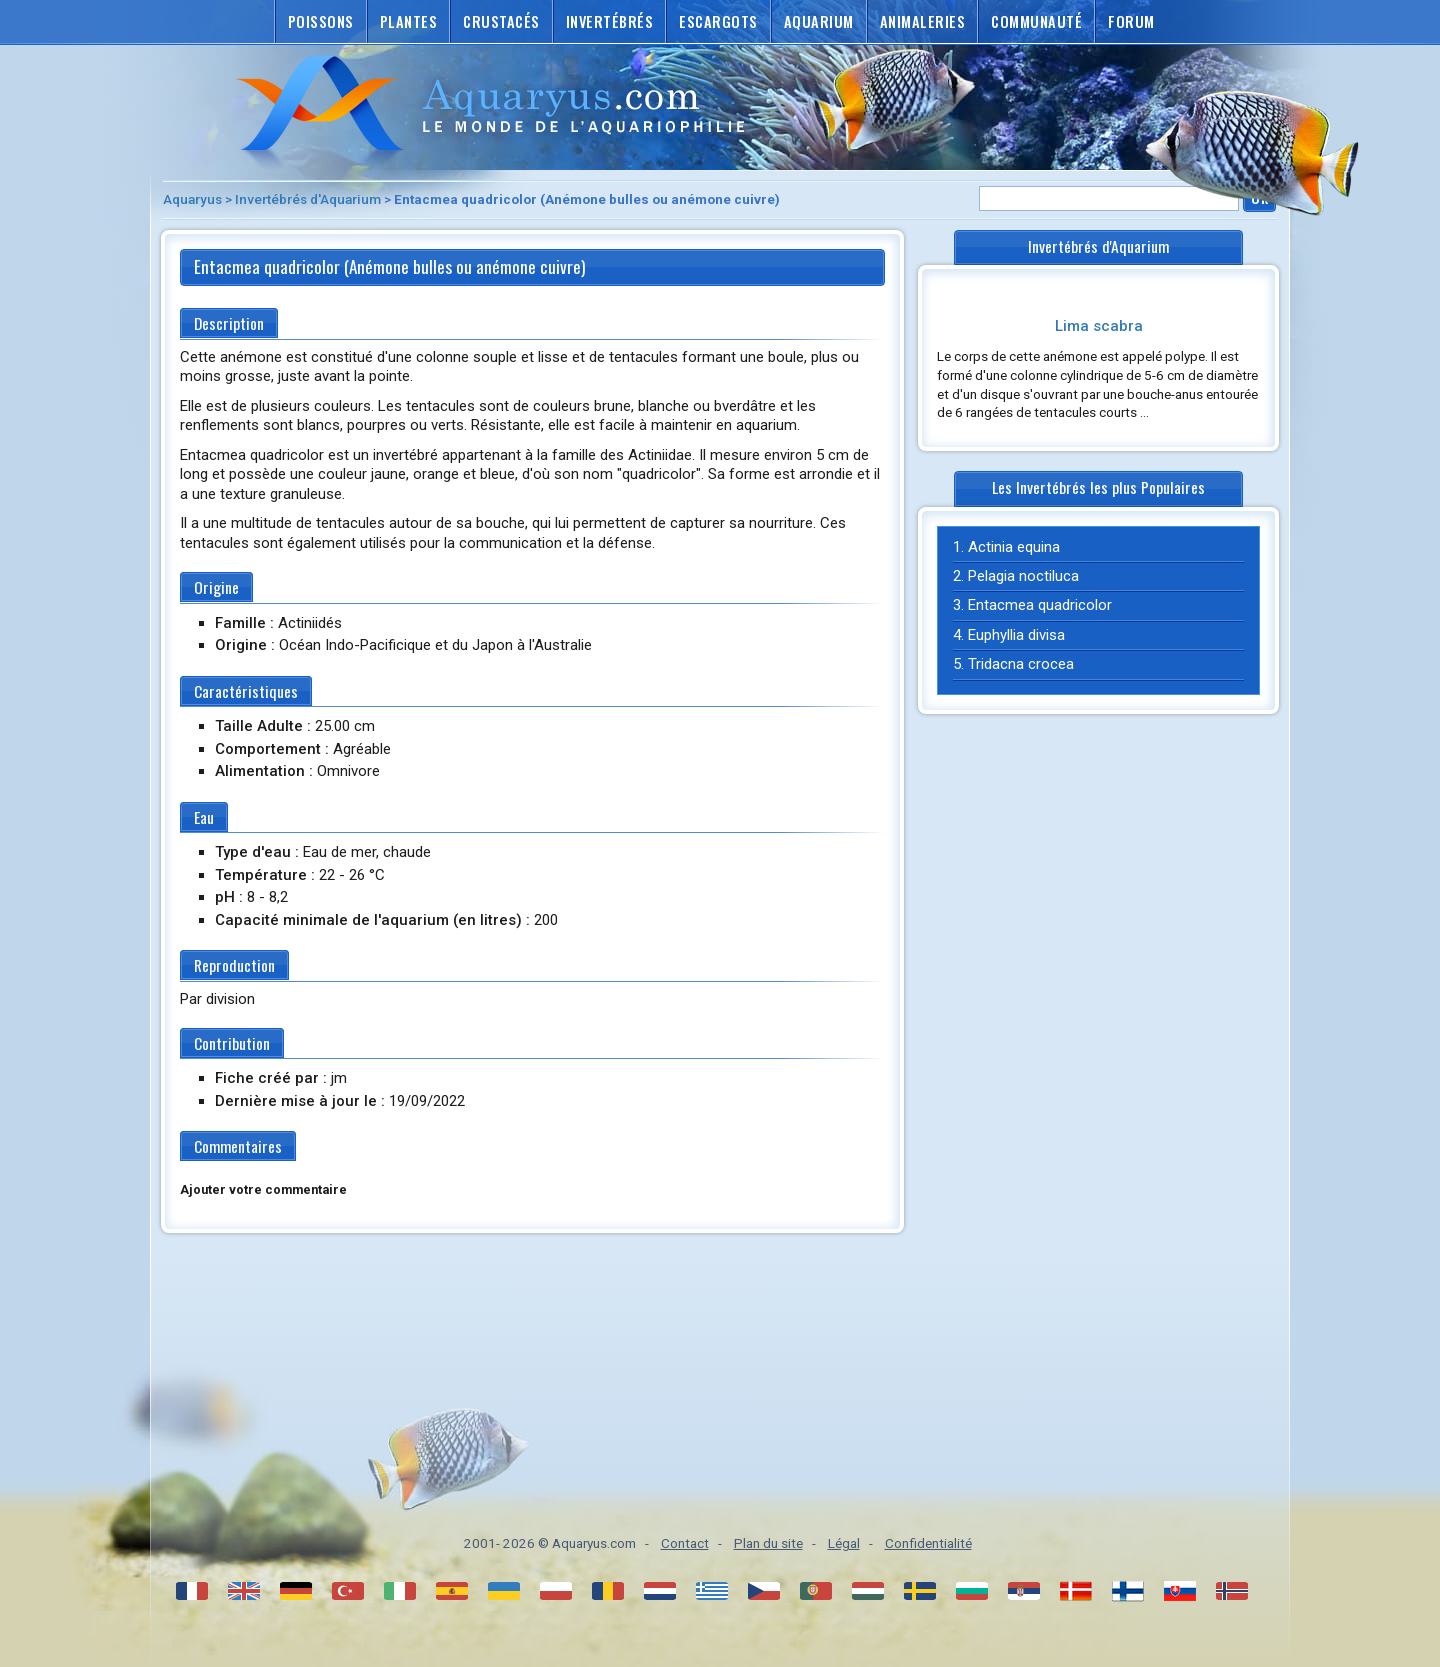 The height and width of the screenshot is (1667, 1440). Describe the element at coordinates (1036, 21) in the screenshot. I see `Communauté [button]` at that location.